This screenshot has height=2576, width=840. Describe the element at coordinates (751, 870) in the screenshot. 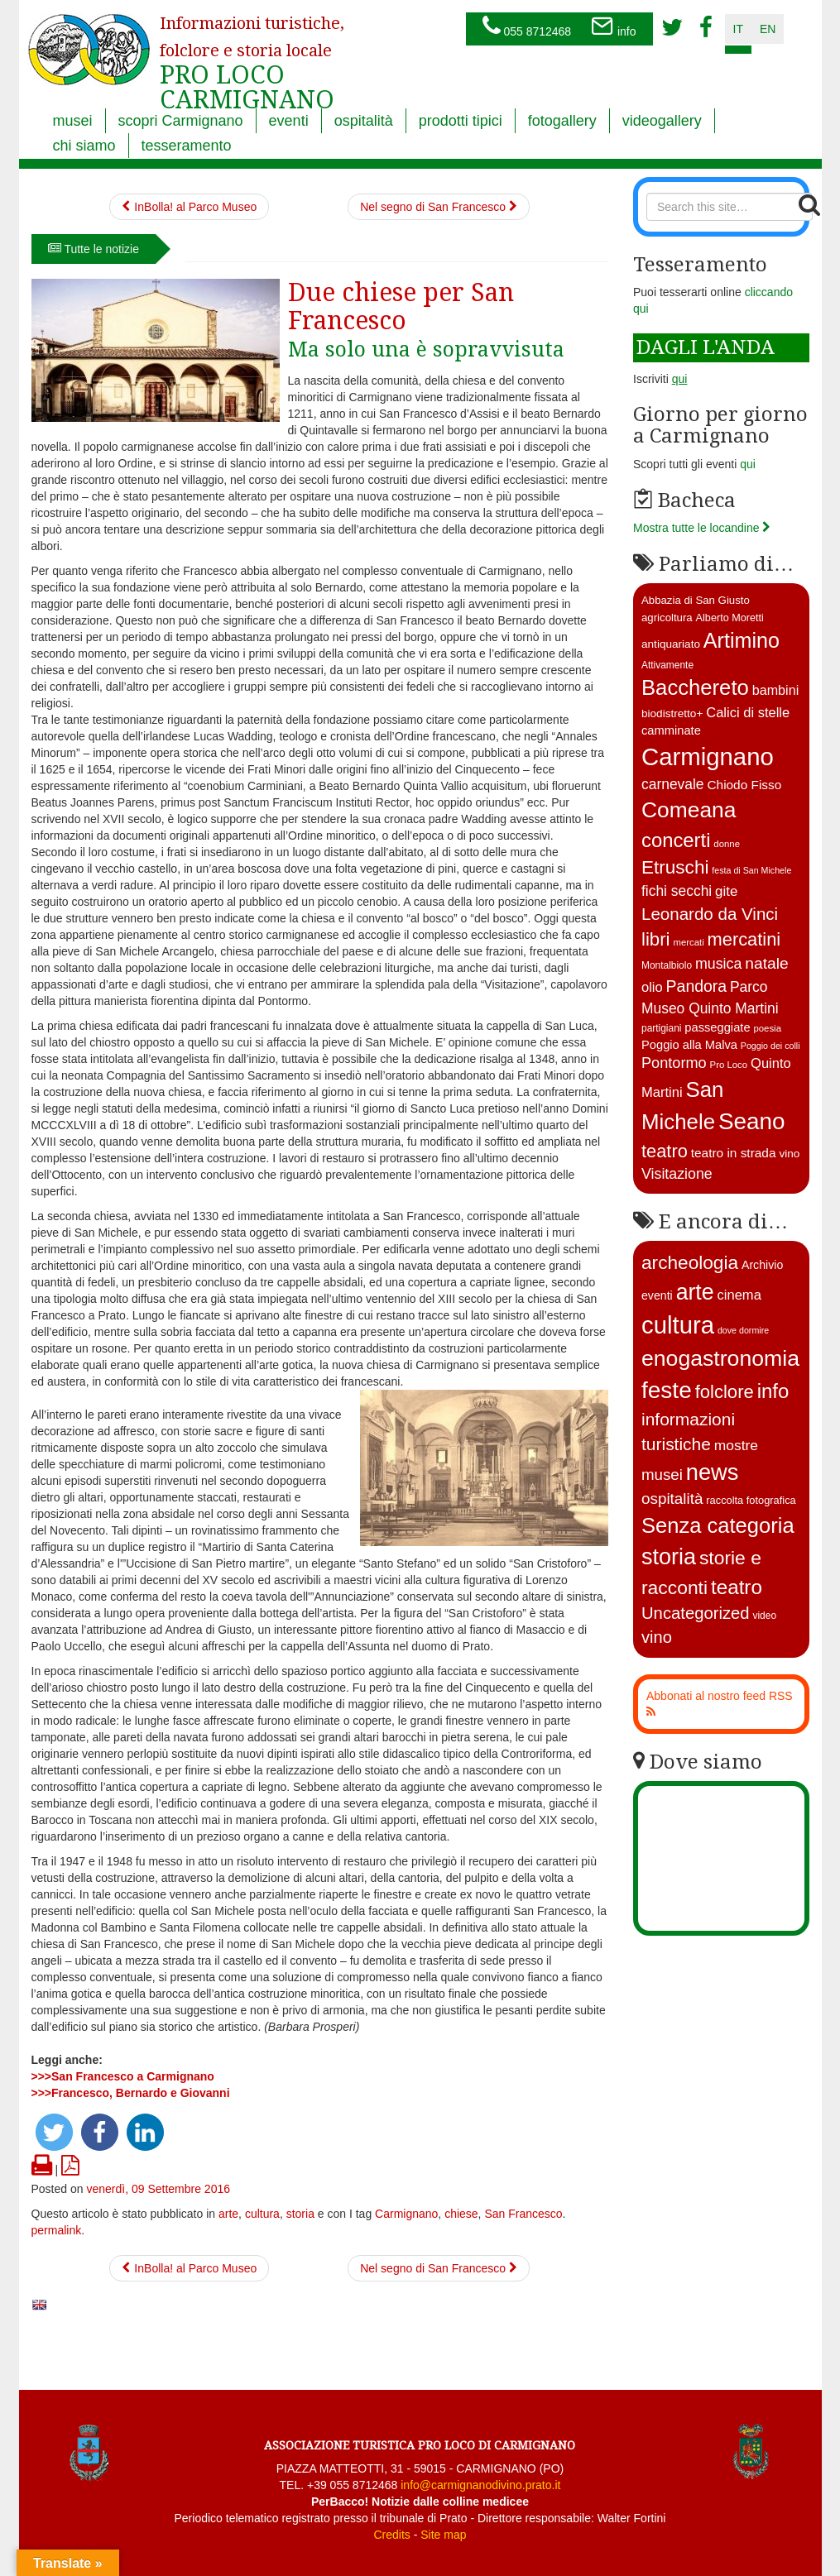

I see `festa di San Michele [festa di San Michele (10 elementi)]` at that location.